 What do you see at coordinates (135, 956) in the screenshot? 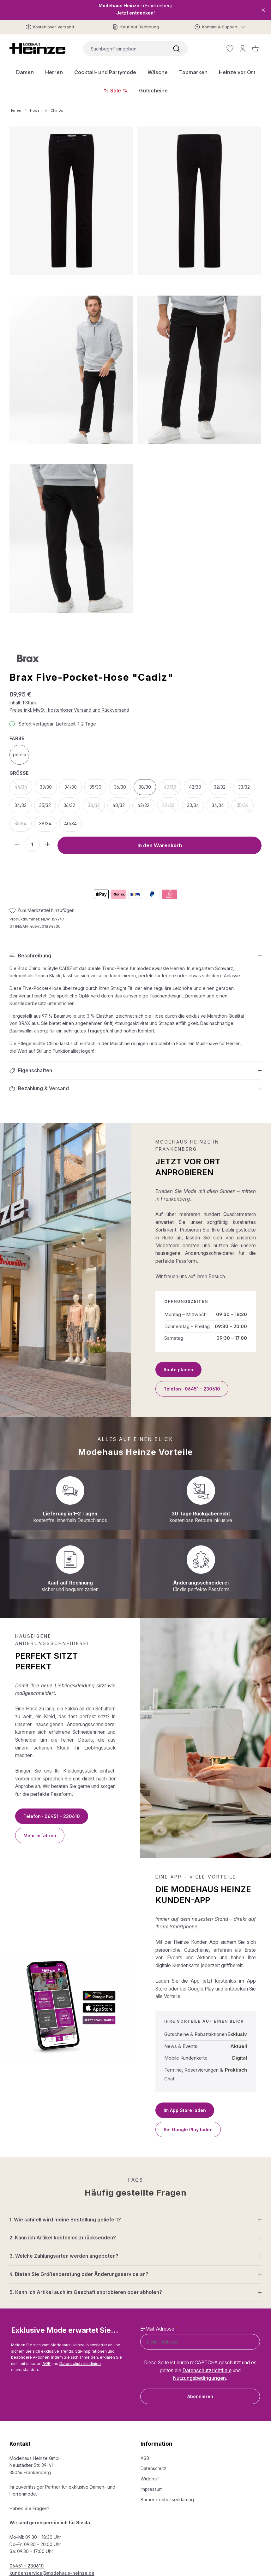
I see `[button]` at bounding box center [135, 956].